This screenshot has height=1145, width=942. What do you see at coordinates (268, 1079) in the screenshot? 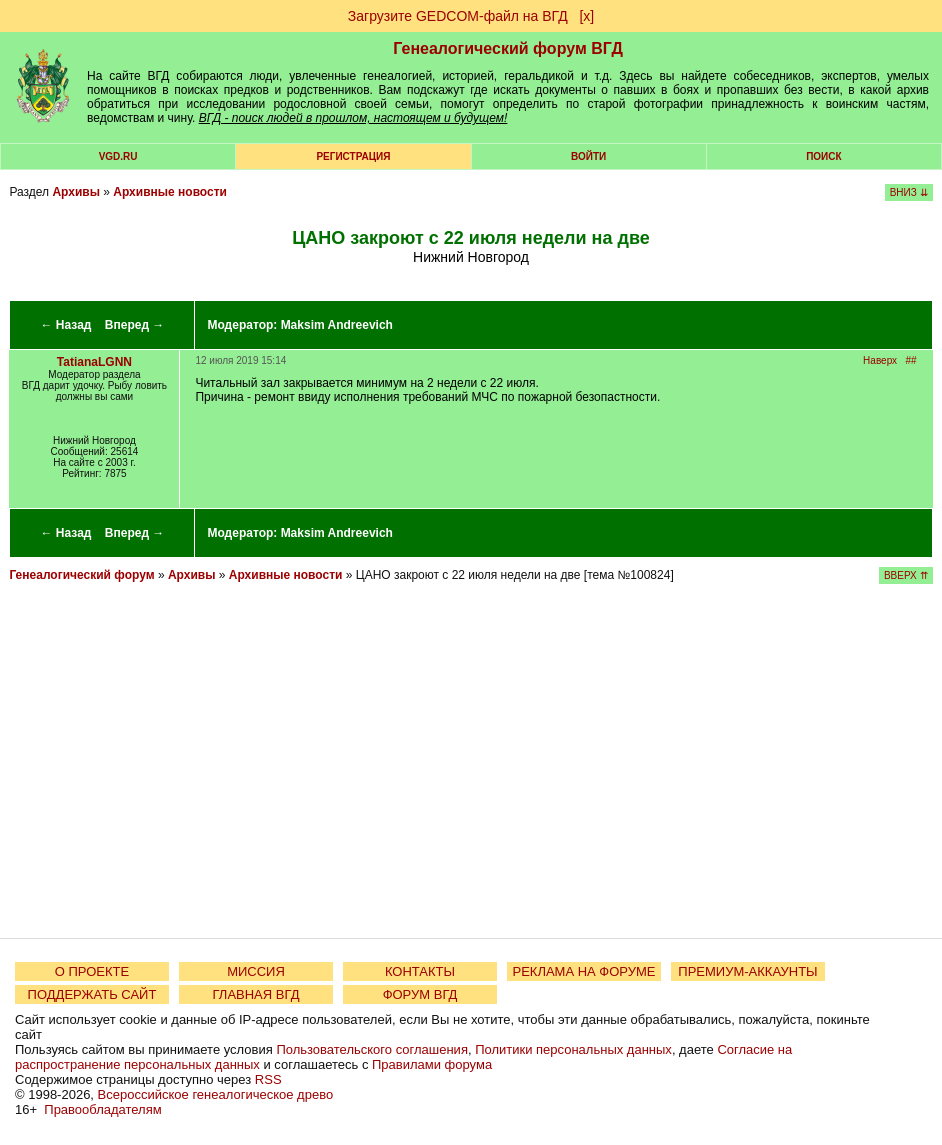
I see `RSS` at bounding box center [268, 1079].